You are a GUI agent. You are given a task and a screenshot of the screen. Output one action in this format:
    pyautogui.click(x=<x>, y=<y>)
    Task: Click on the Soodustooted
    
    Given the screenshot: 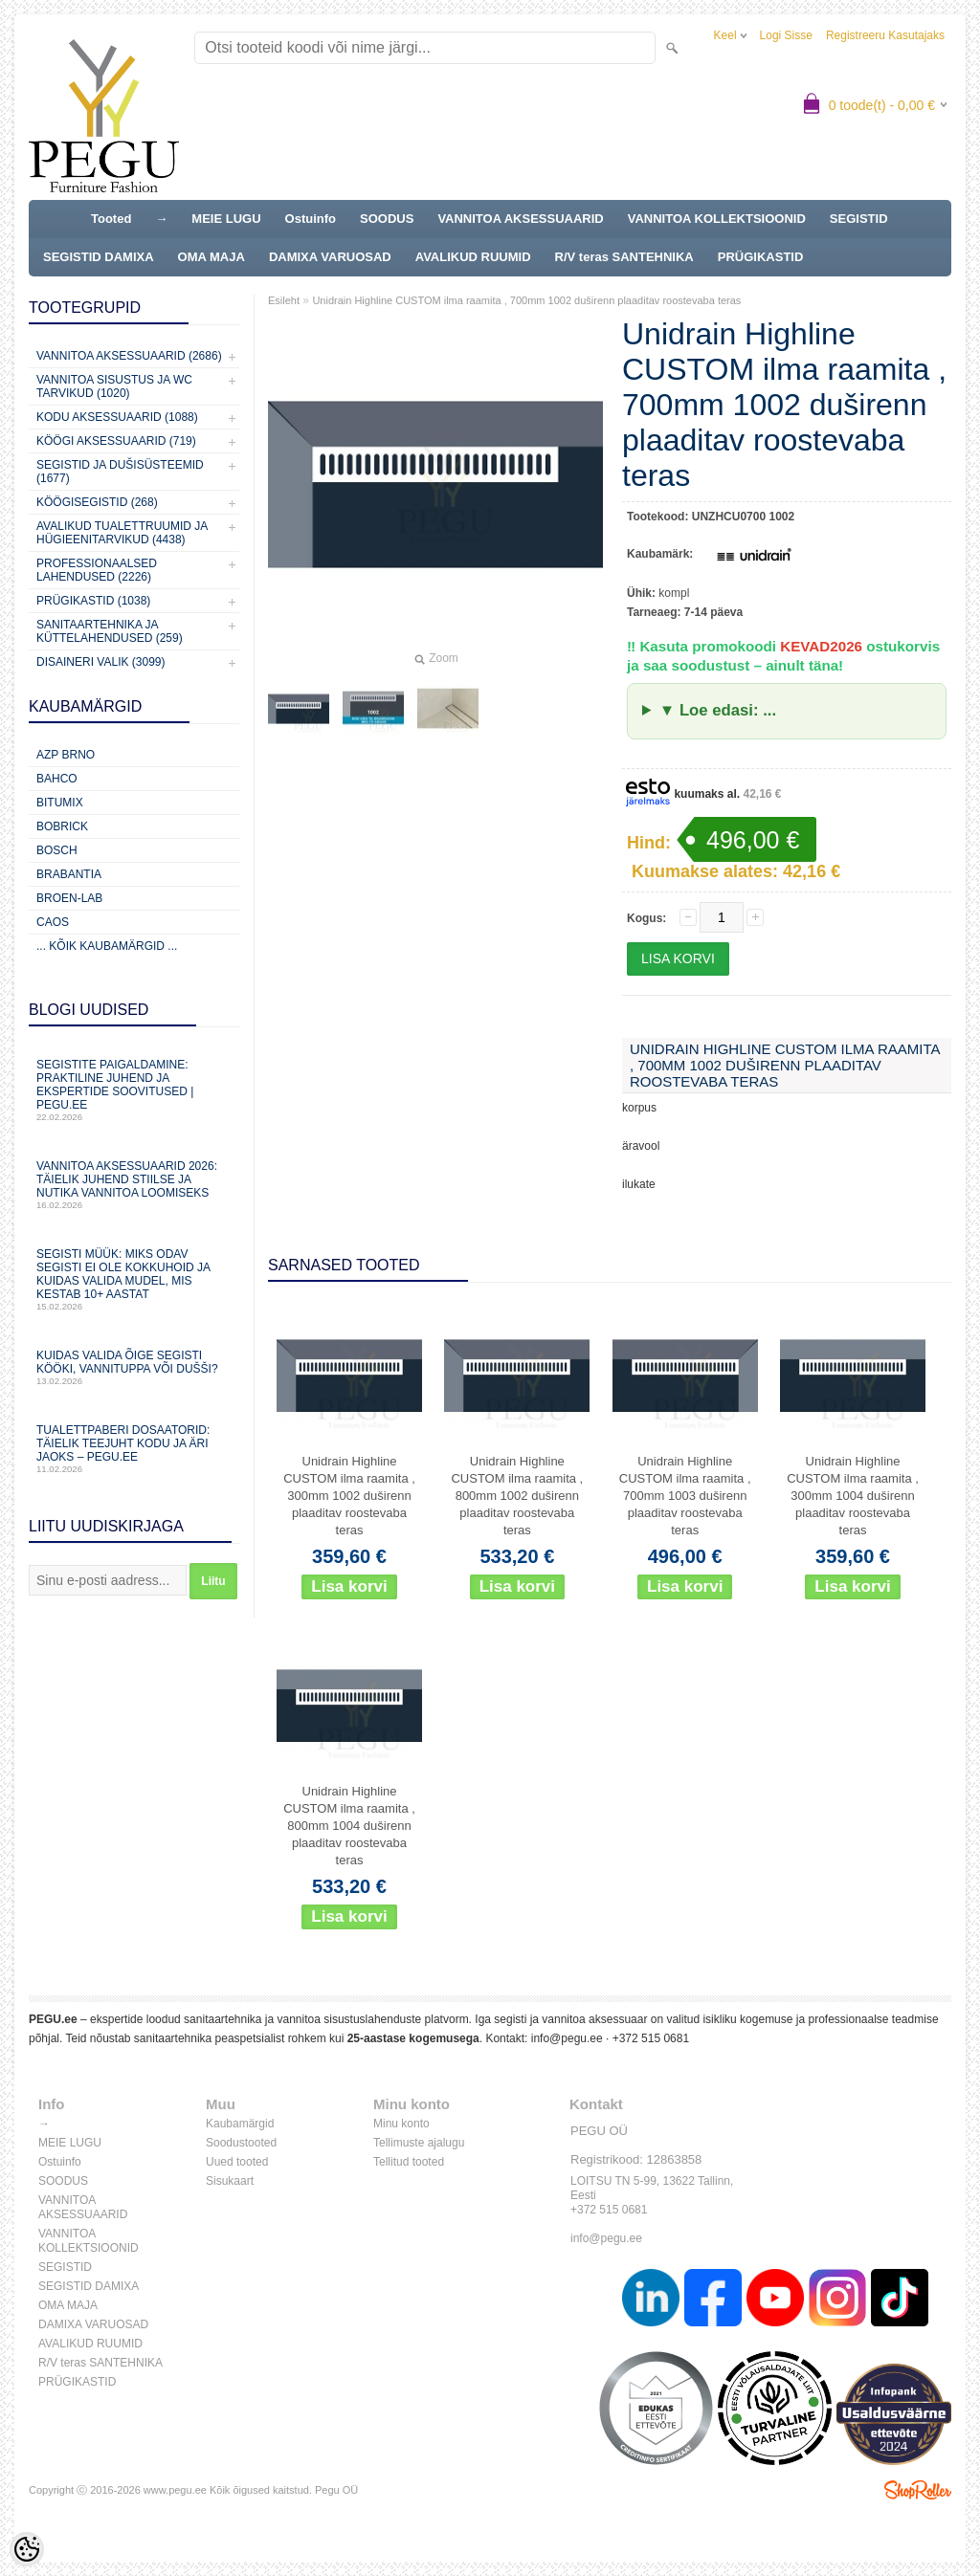 What is the action you would take?
    pyautogui.click(x=241, y=2142)
    